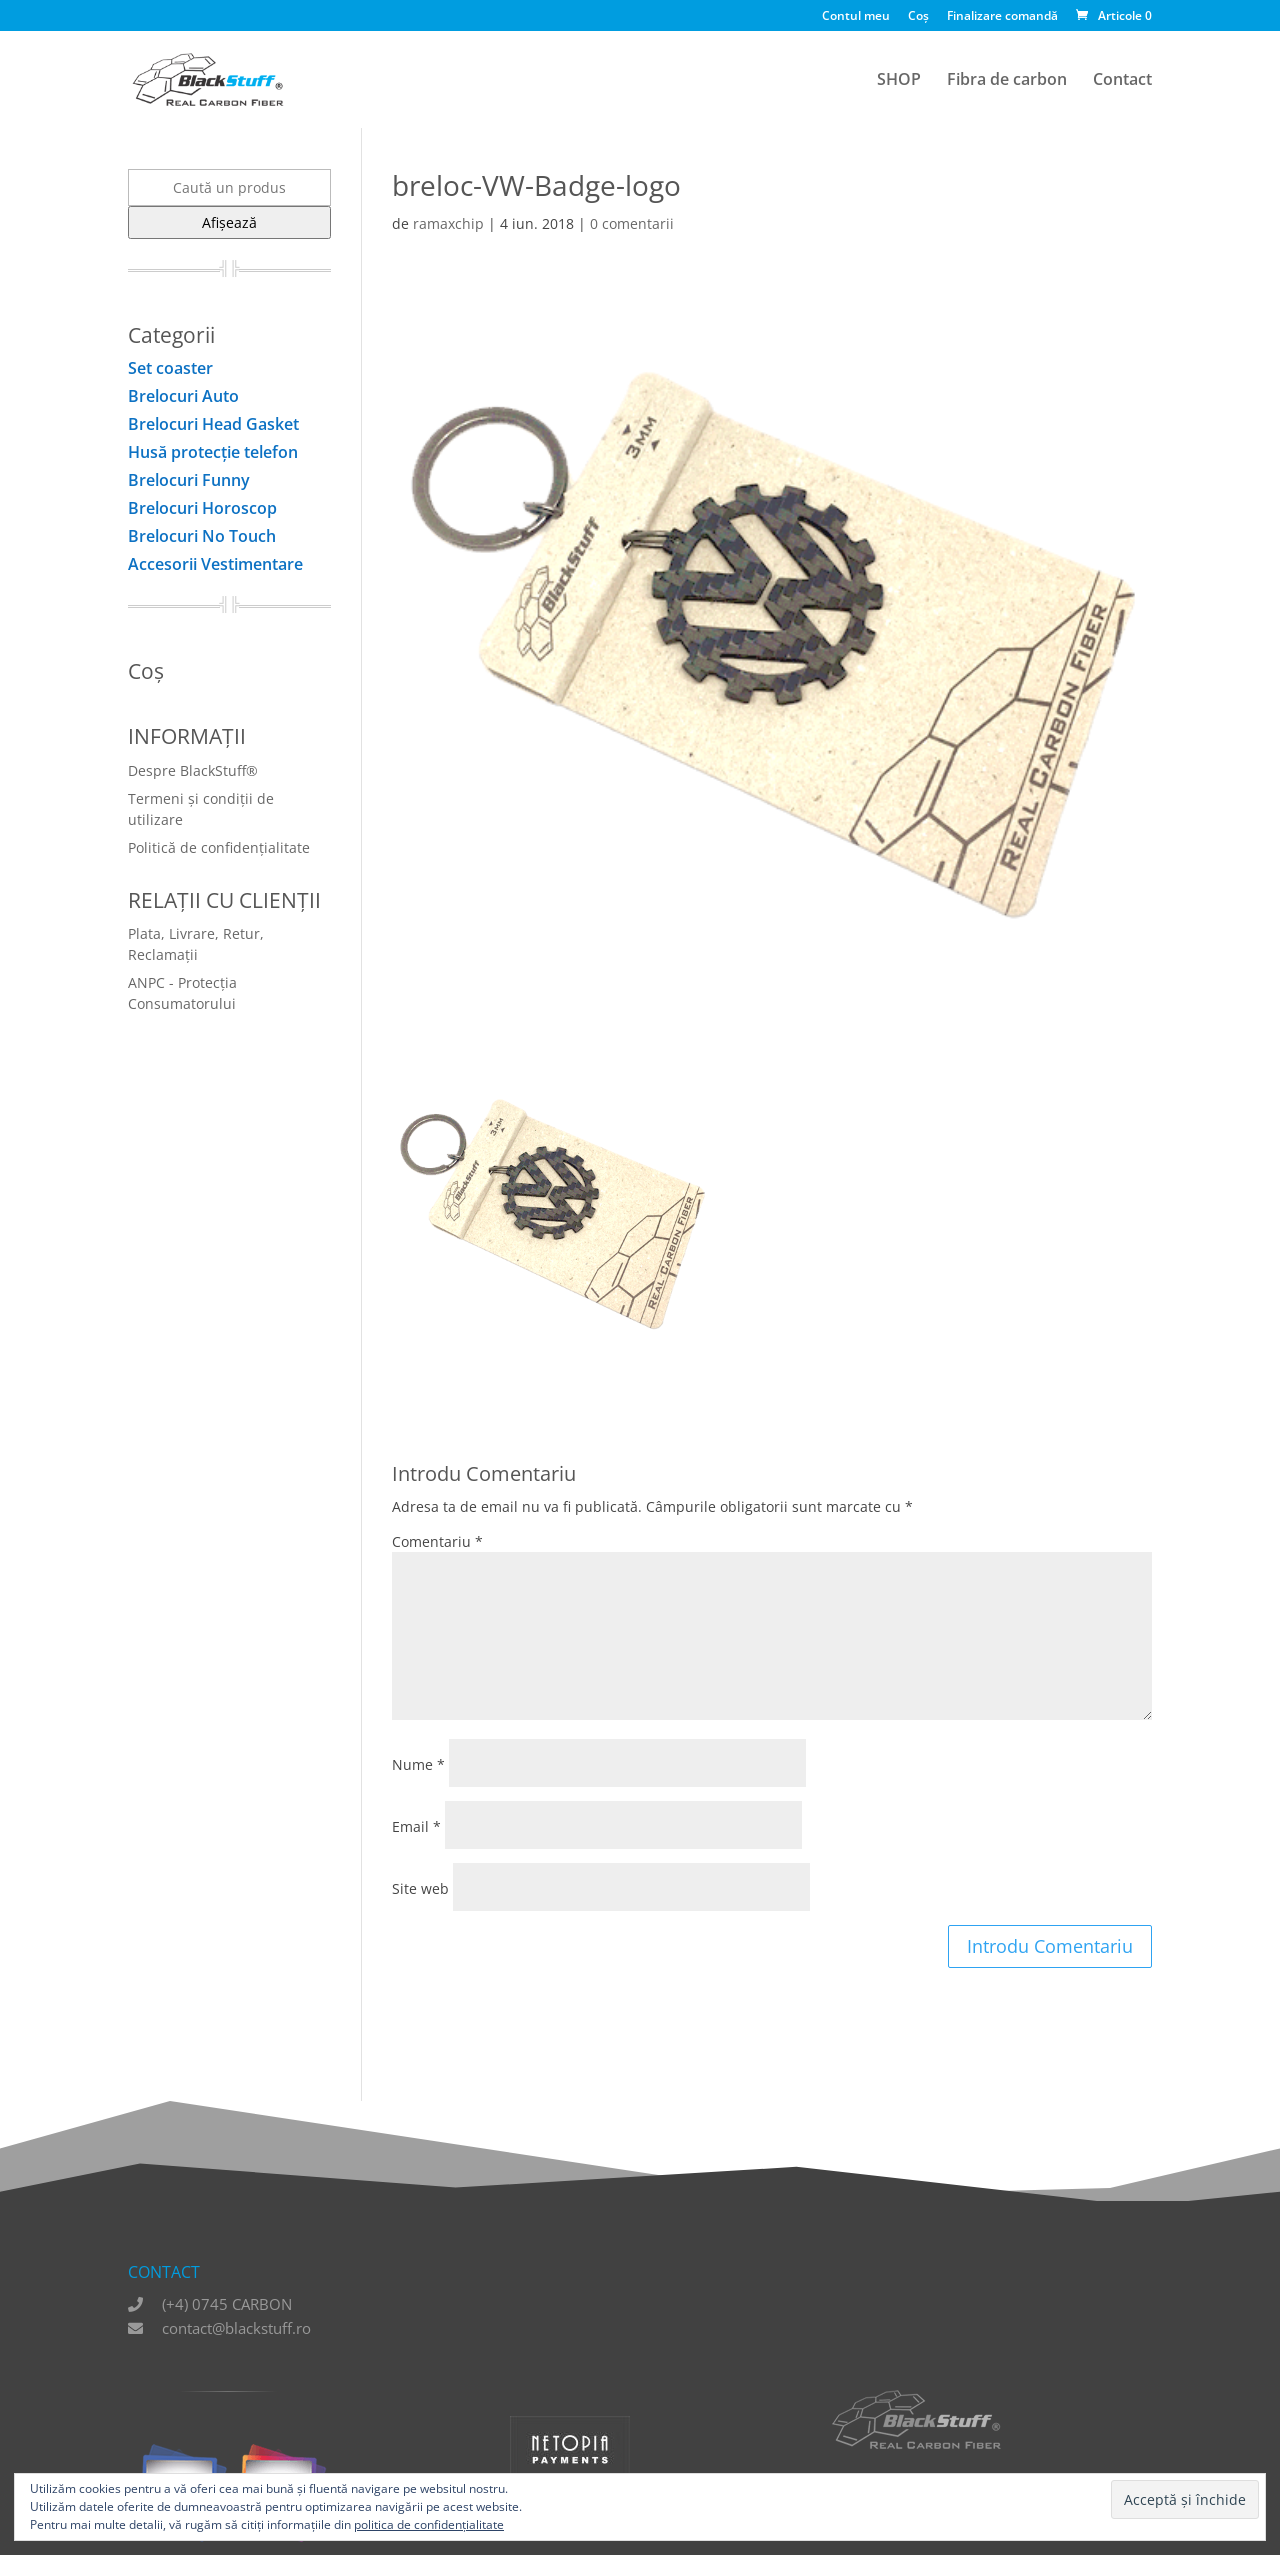 This screenshot has width=1280, height=2555. I want to click on Afișează, so click(229, 222).